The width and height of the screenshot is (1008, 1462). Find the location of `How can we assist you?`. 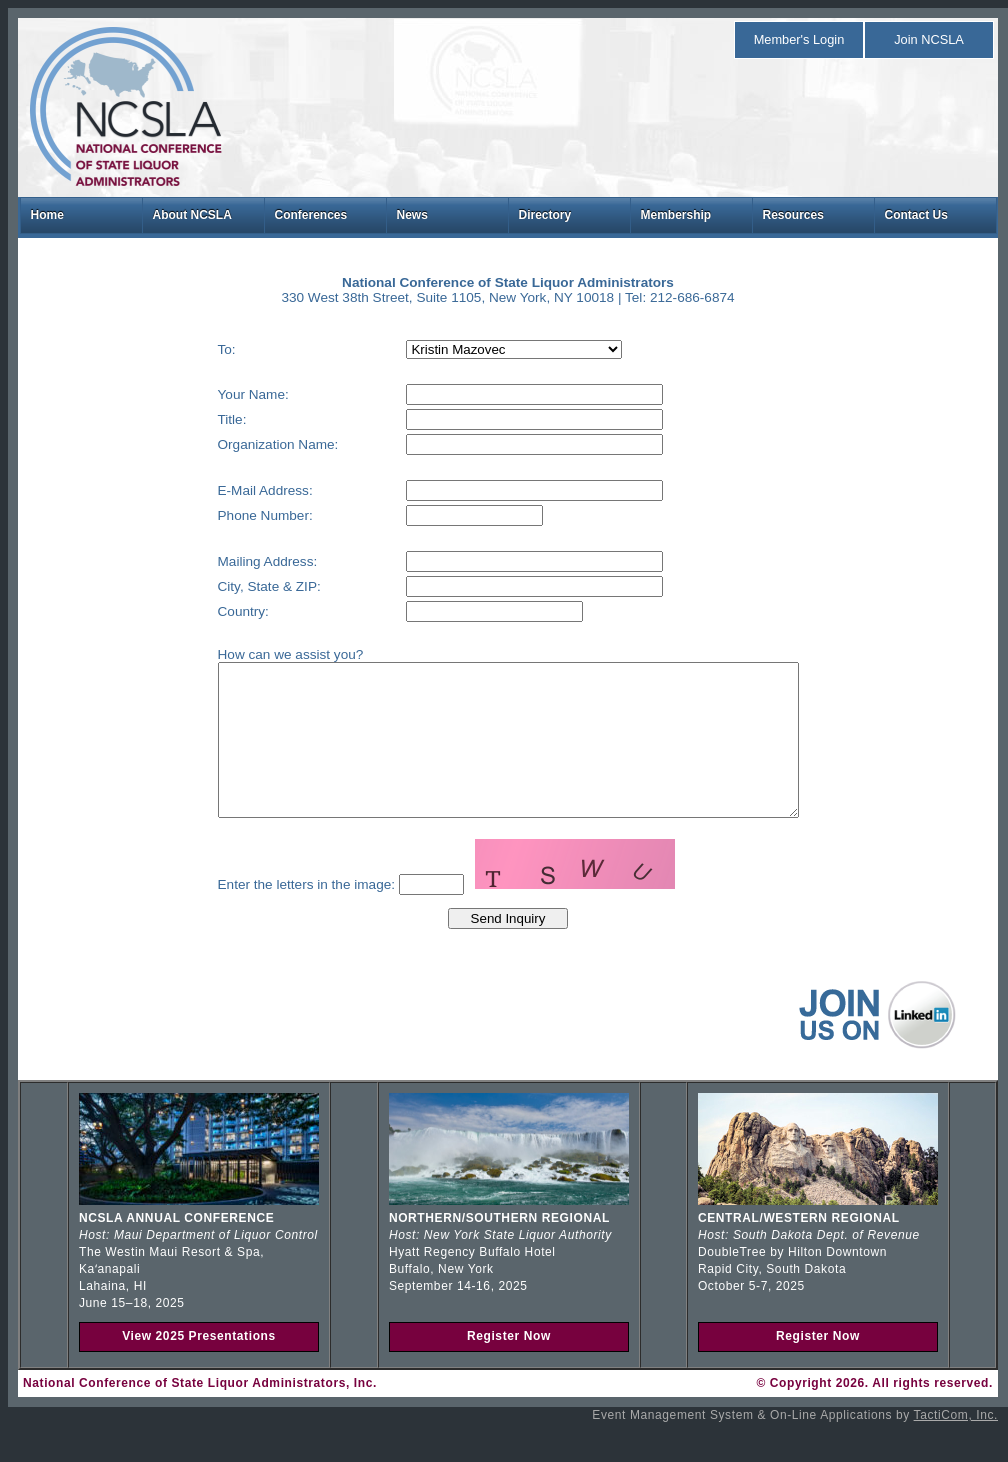

How can we assist you? is located at coordinates (256, 654).